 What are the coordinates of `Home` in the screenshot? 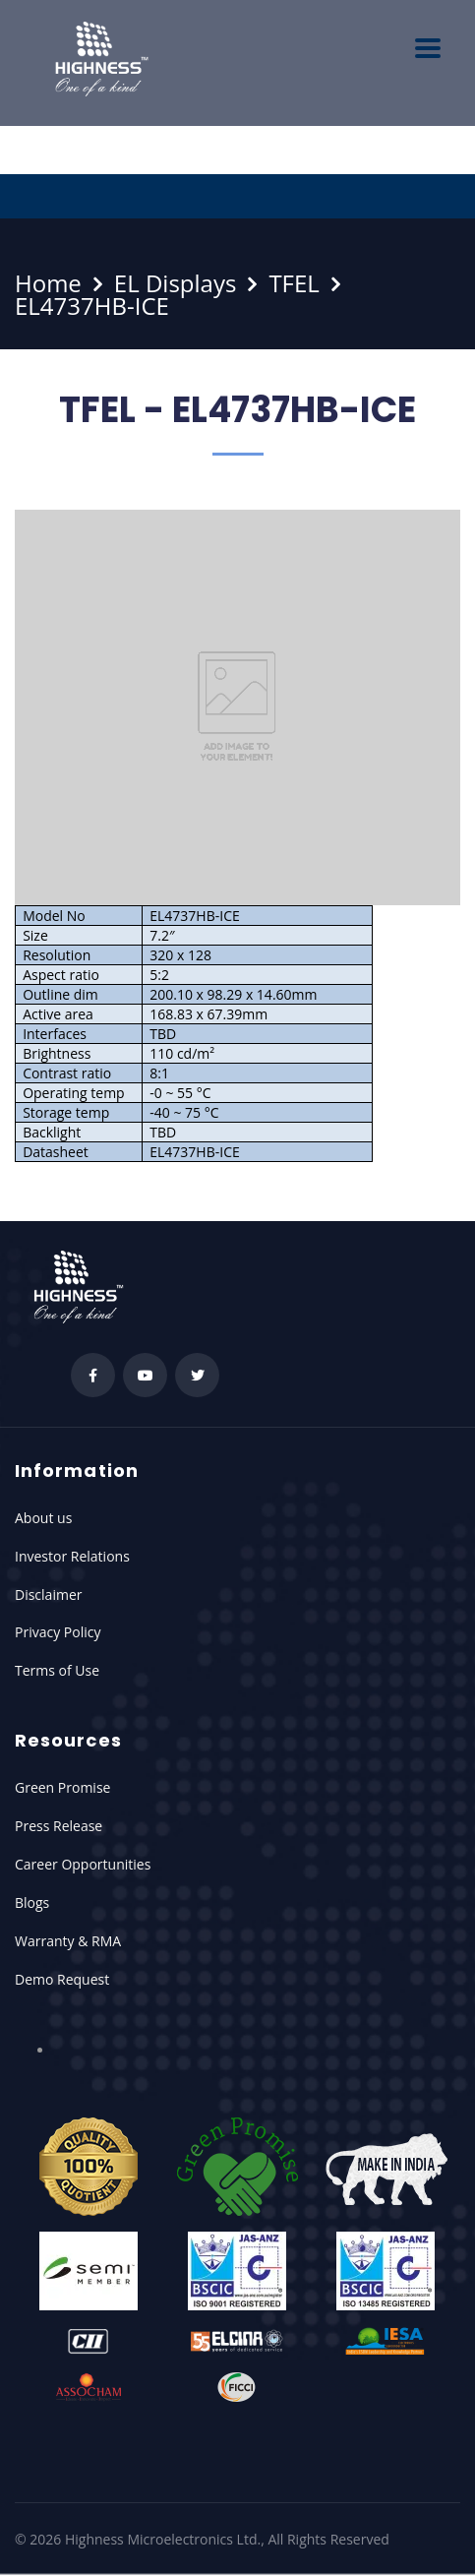 It's located at (48, 283).